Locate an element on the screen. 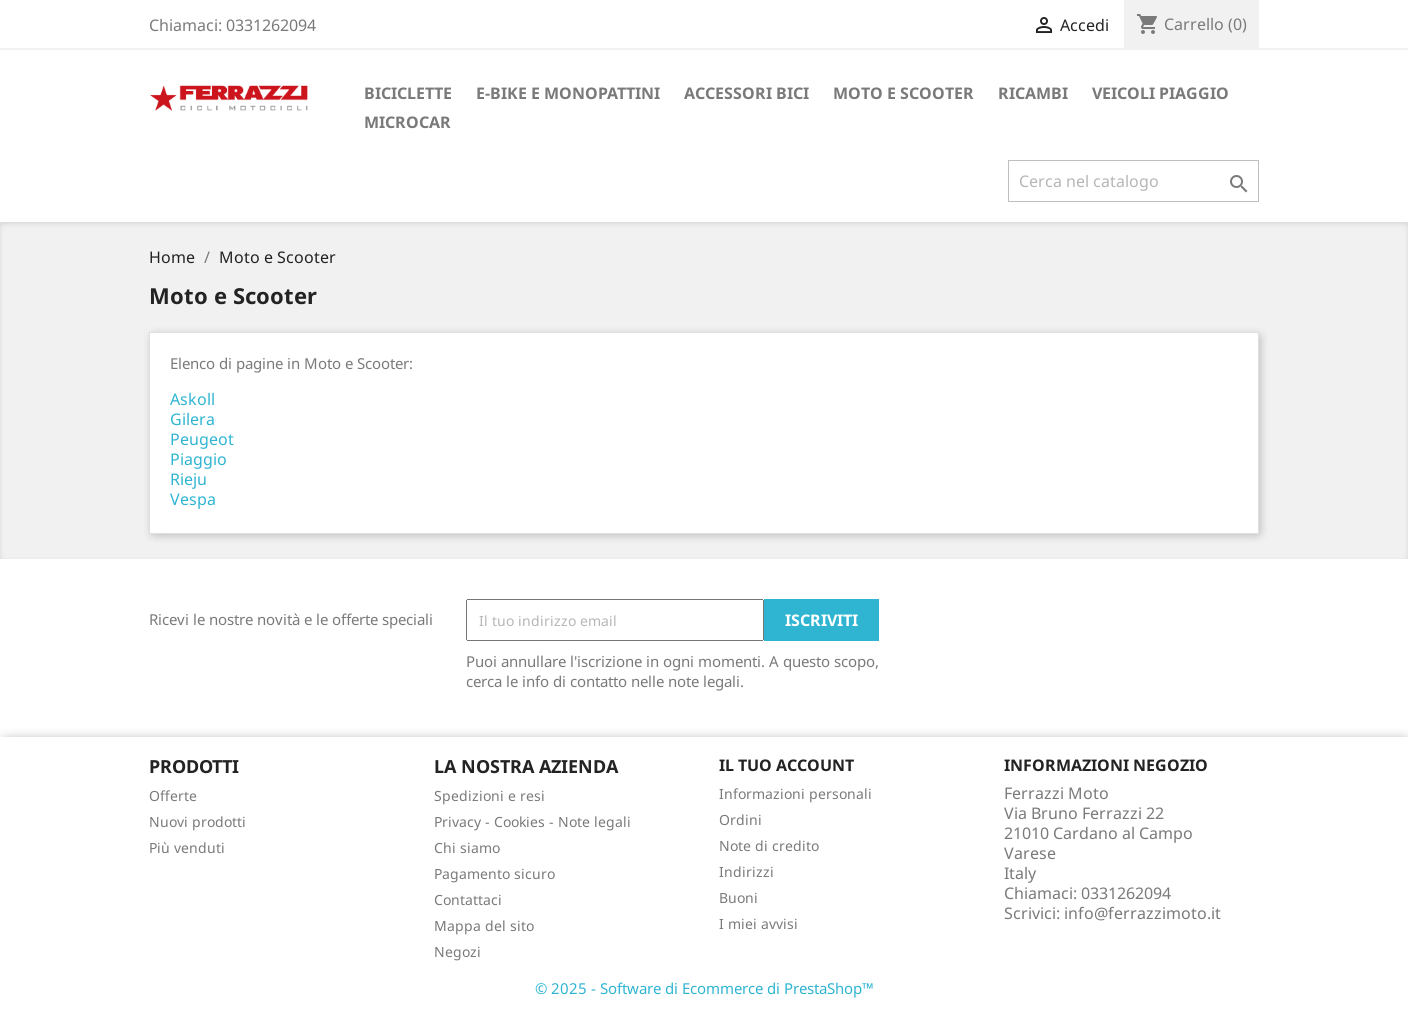 The height and width of the screenshot is (1014, 1408). E-Bike e monopattini is located at coordinates (568, 93).